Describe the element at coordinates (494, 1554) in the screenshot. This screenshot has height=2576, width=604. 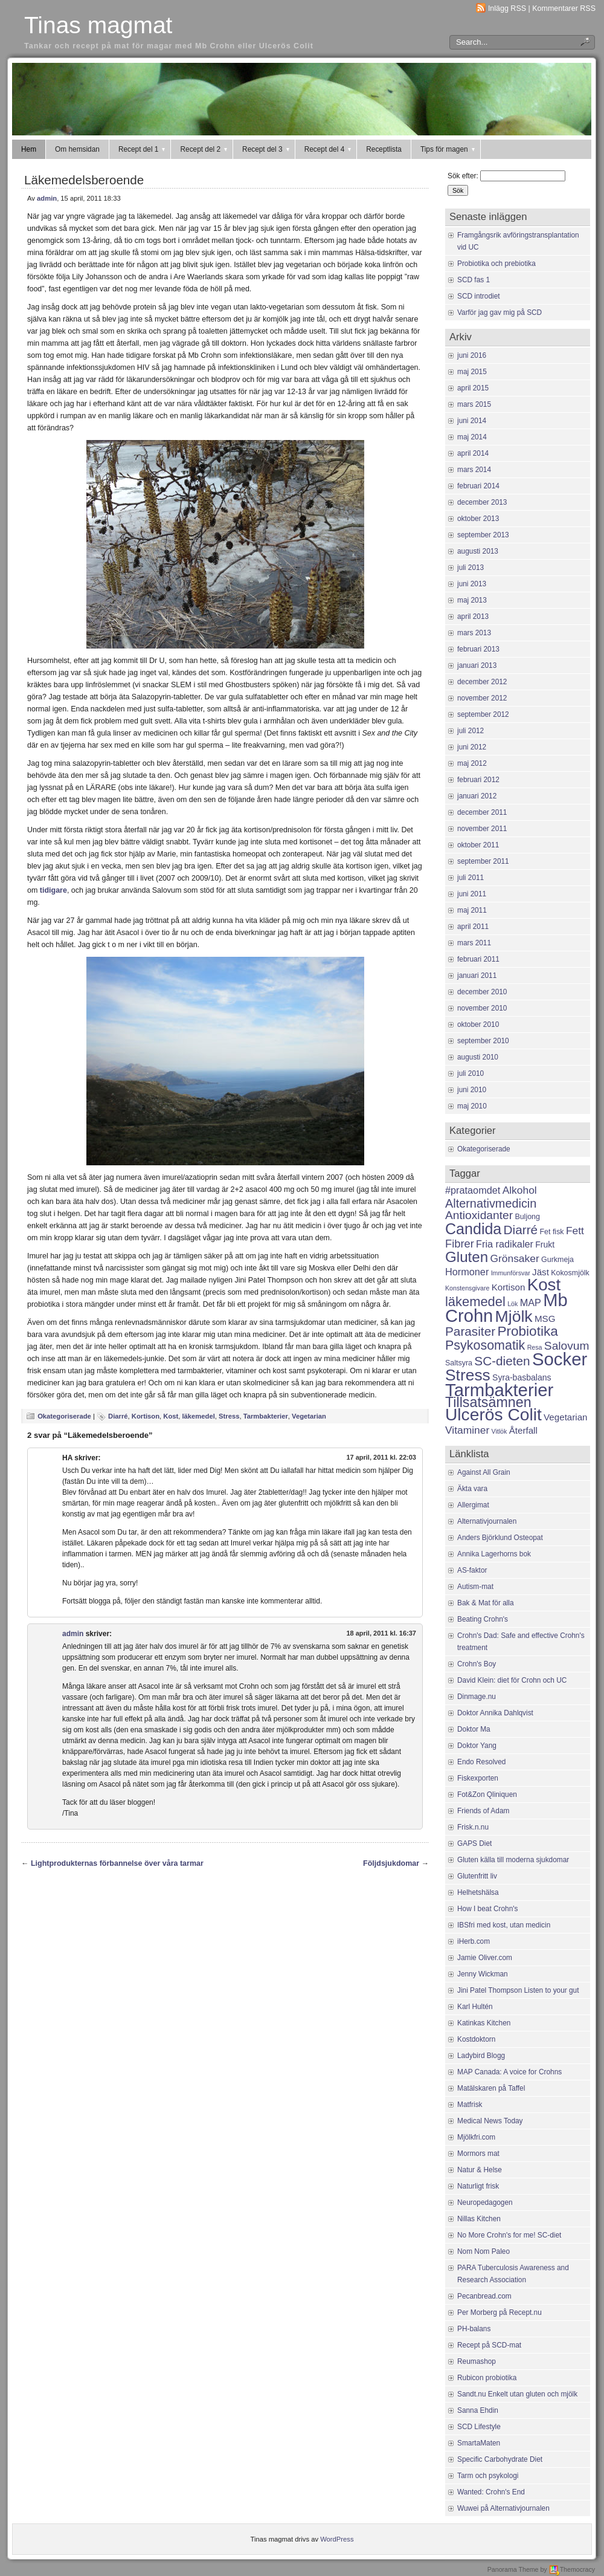
I see `Annika Lagerhorns bok` at that location.